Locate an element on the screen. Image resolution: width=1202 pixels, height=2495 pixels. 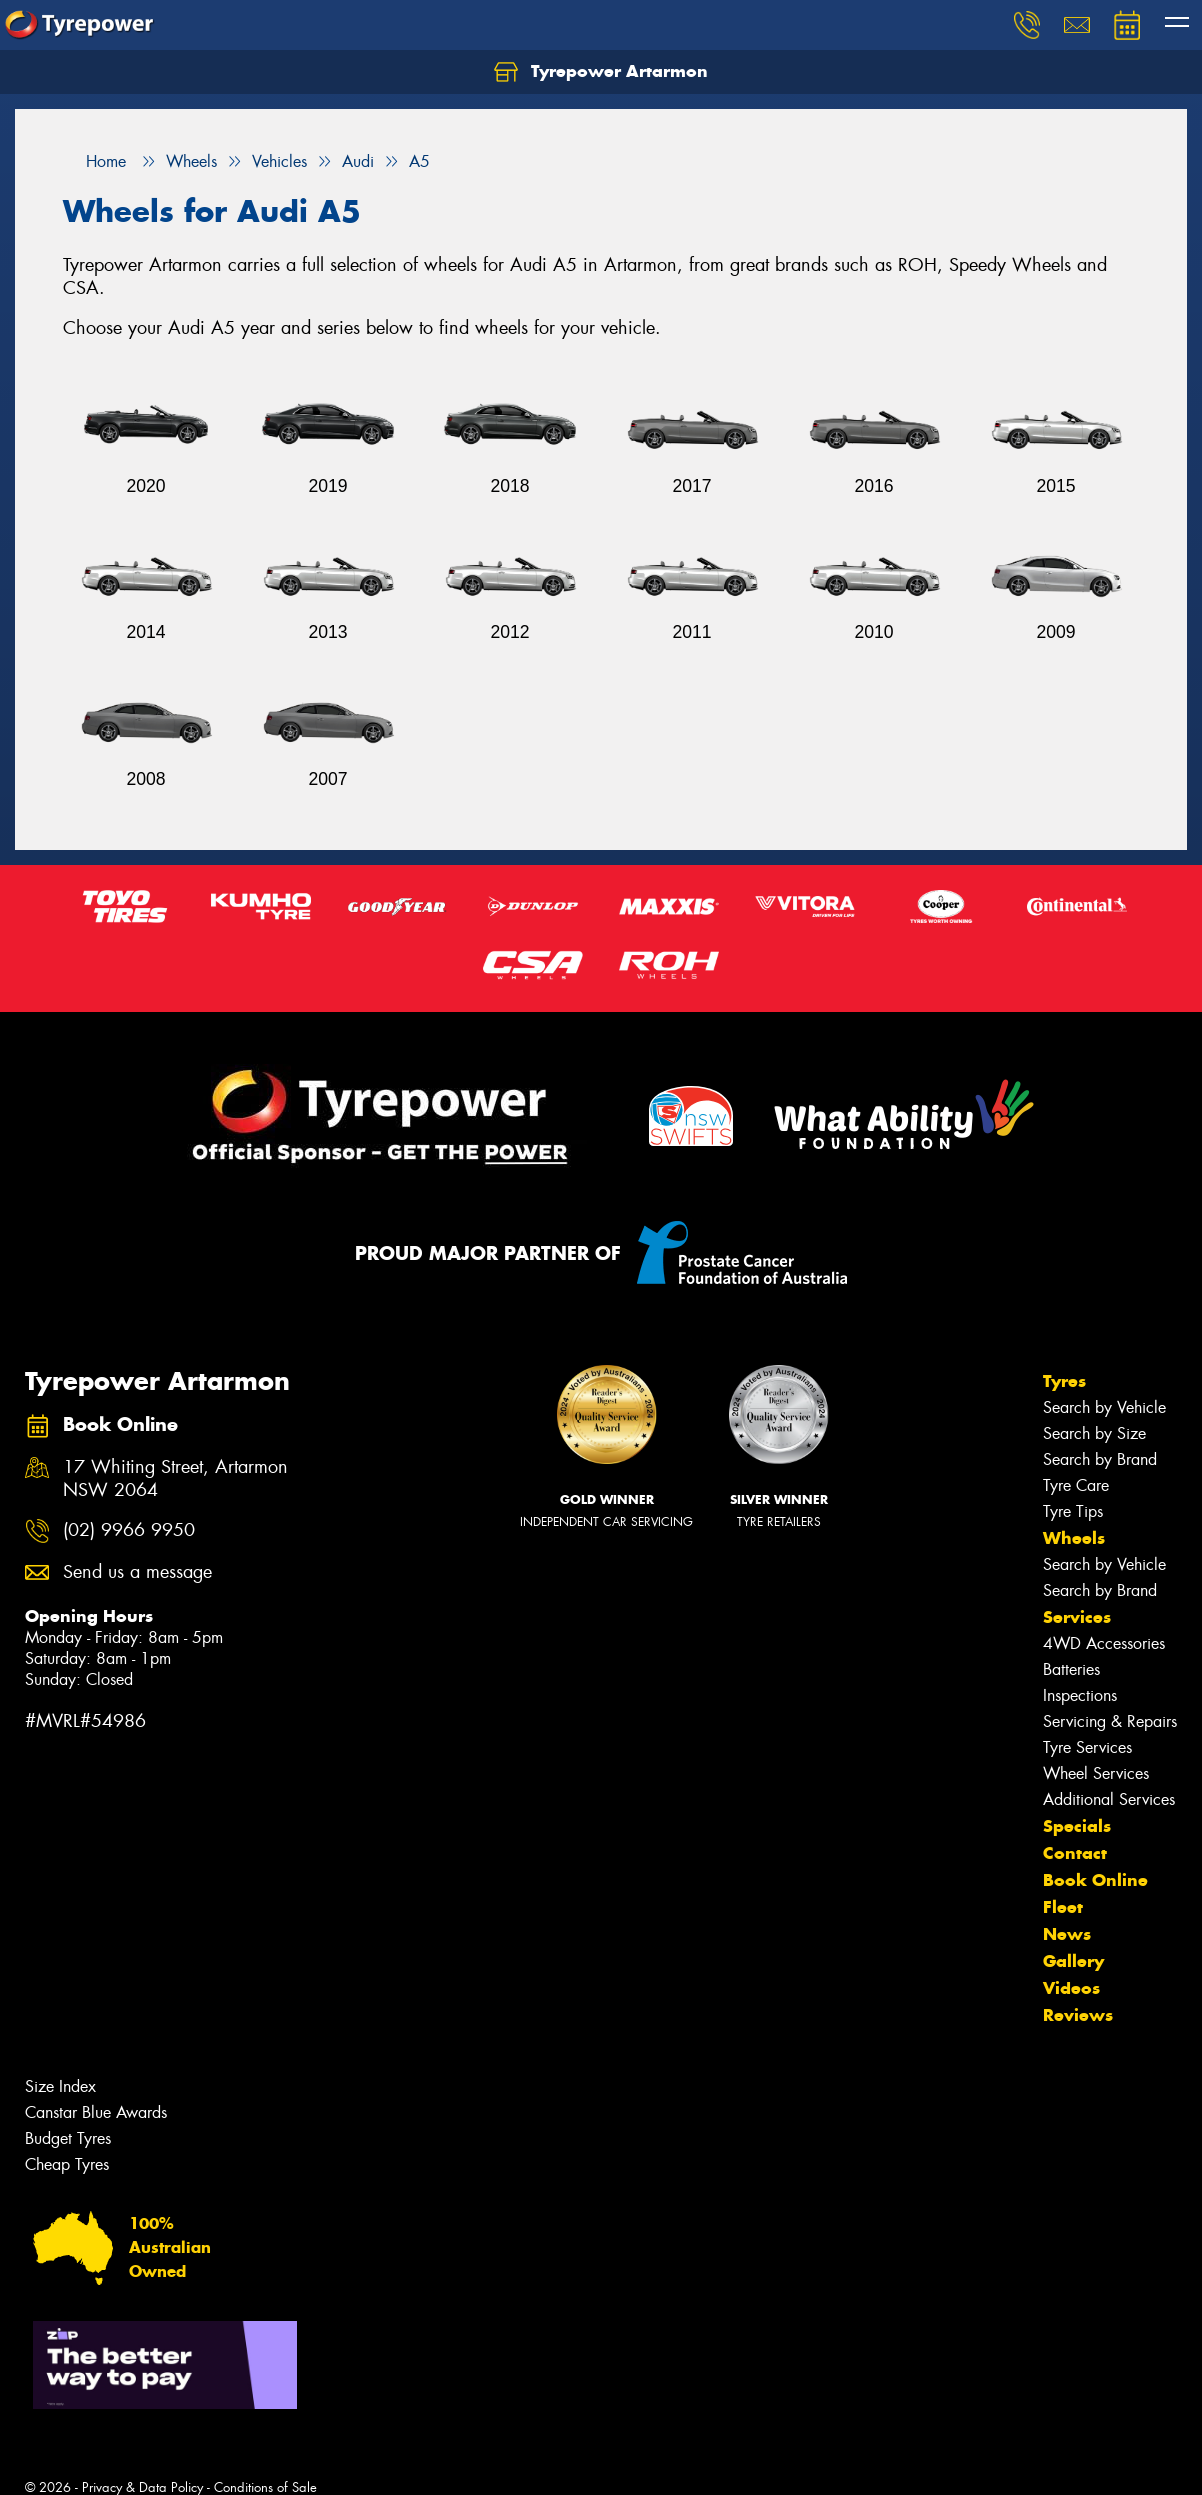
Servicing & Repairs is located at coordinates (1110, 1721).